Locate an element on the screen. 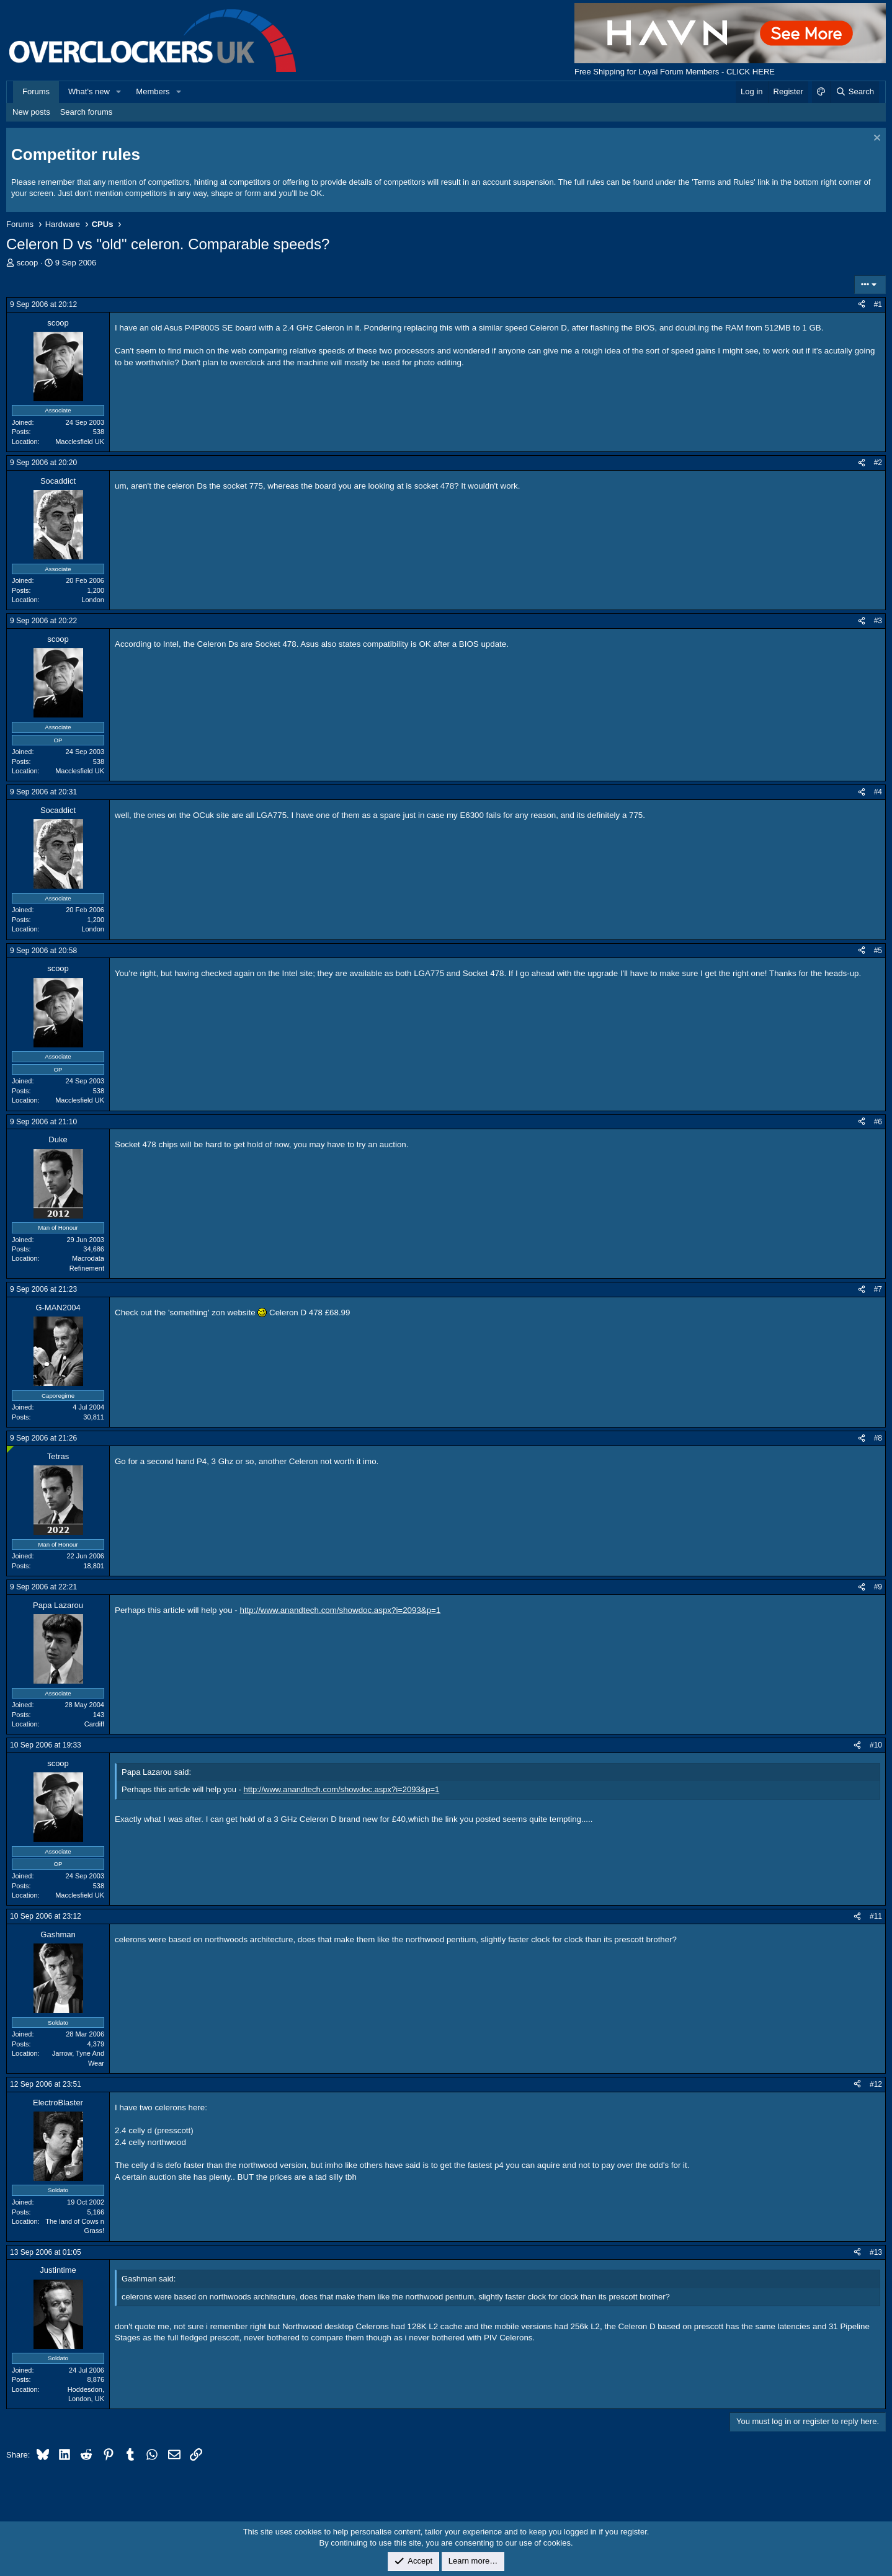 This screenshot has width=892, height=2576. [button] is located at coordinates (119, 91).